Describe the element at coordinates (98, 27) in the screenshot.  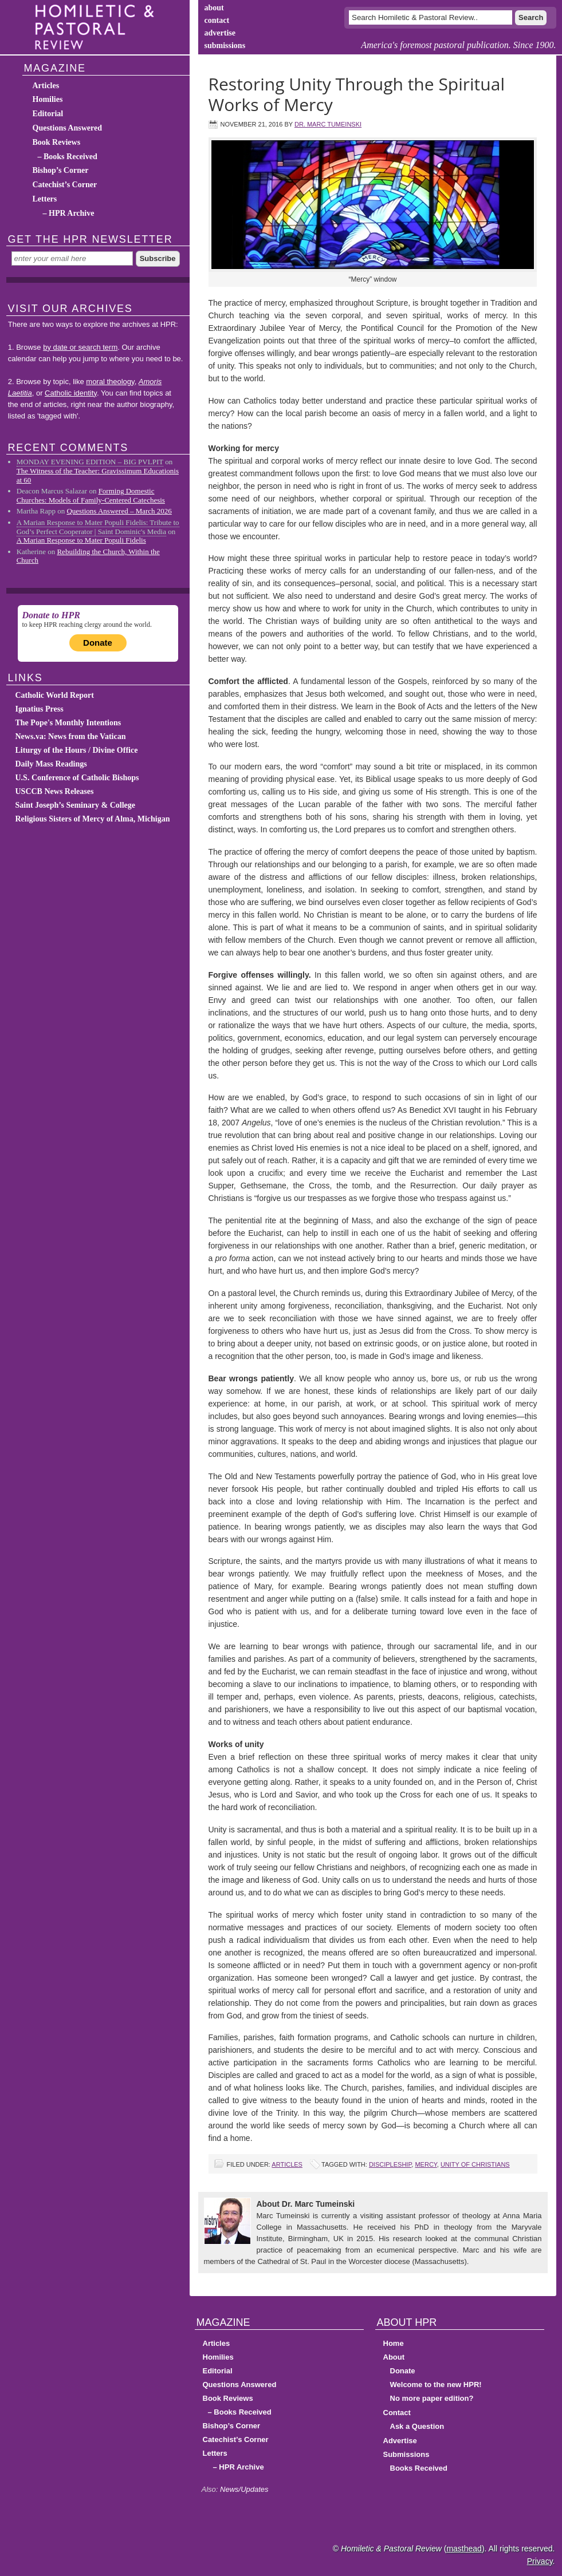
I see `Homiletic & Pastoral Review` at that location.